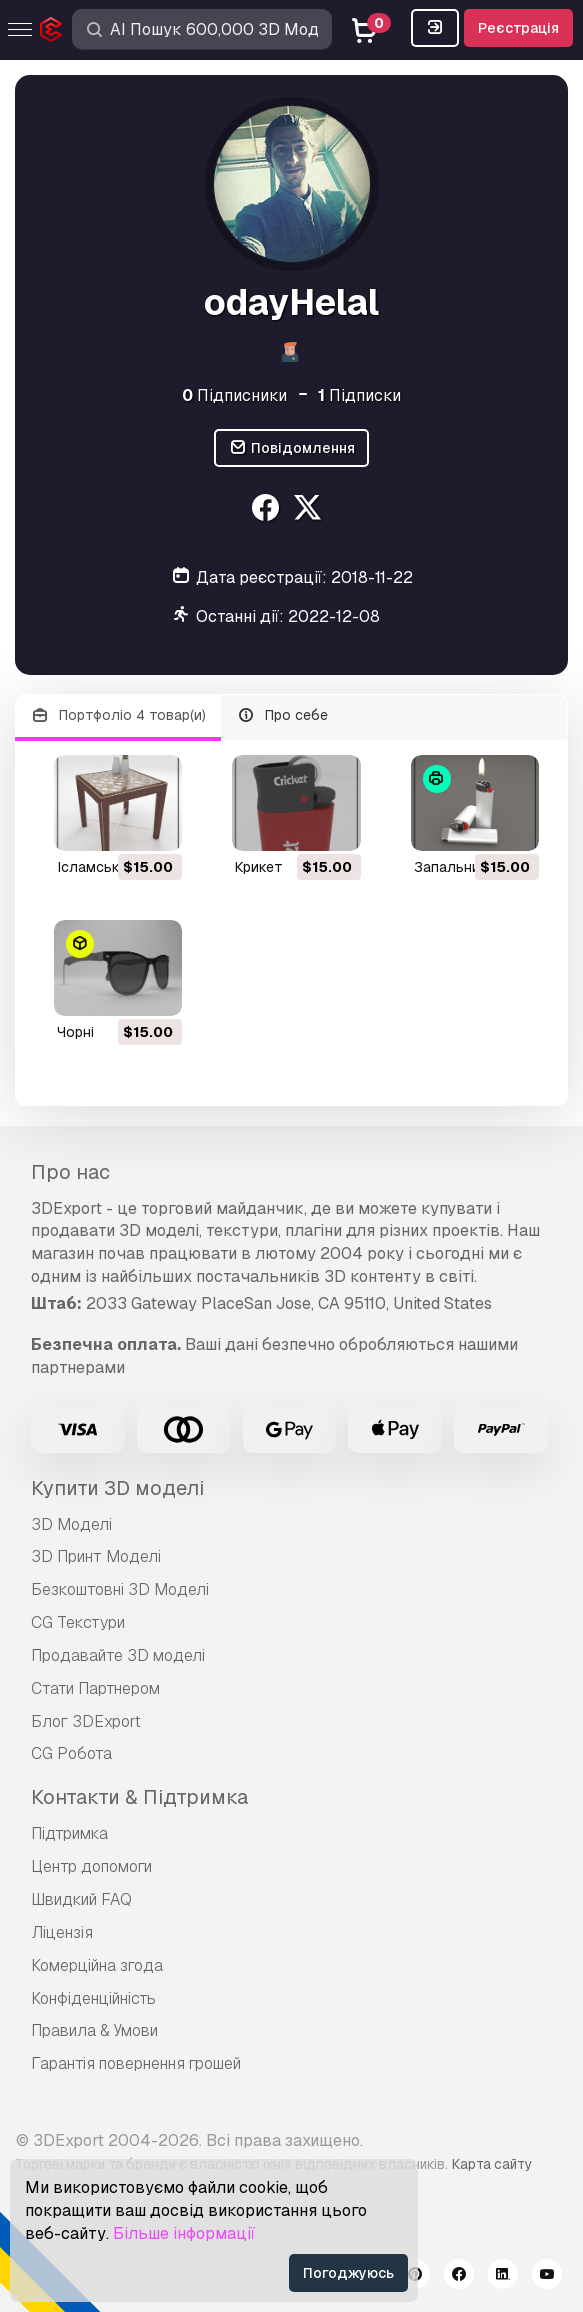  What do you see at coordinates (91, 1866) in the screenshot?
I see `Центр допомоги` at bounding box center [91, 1866].